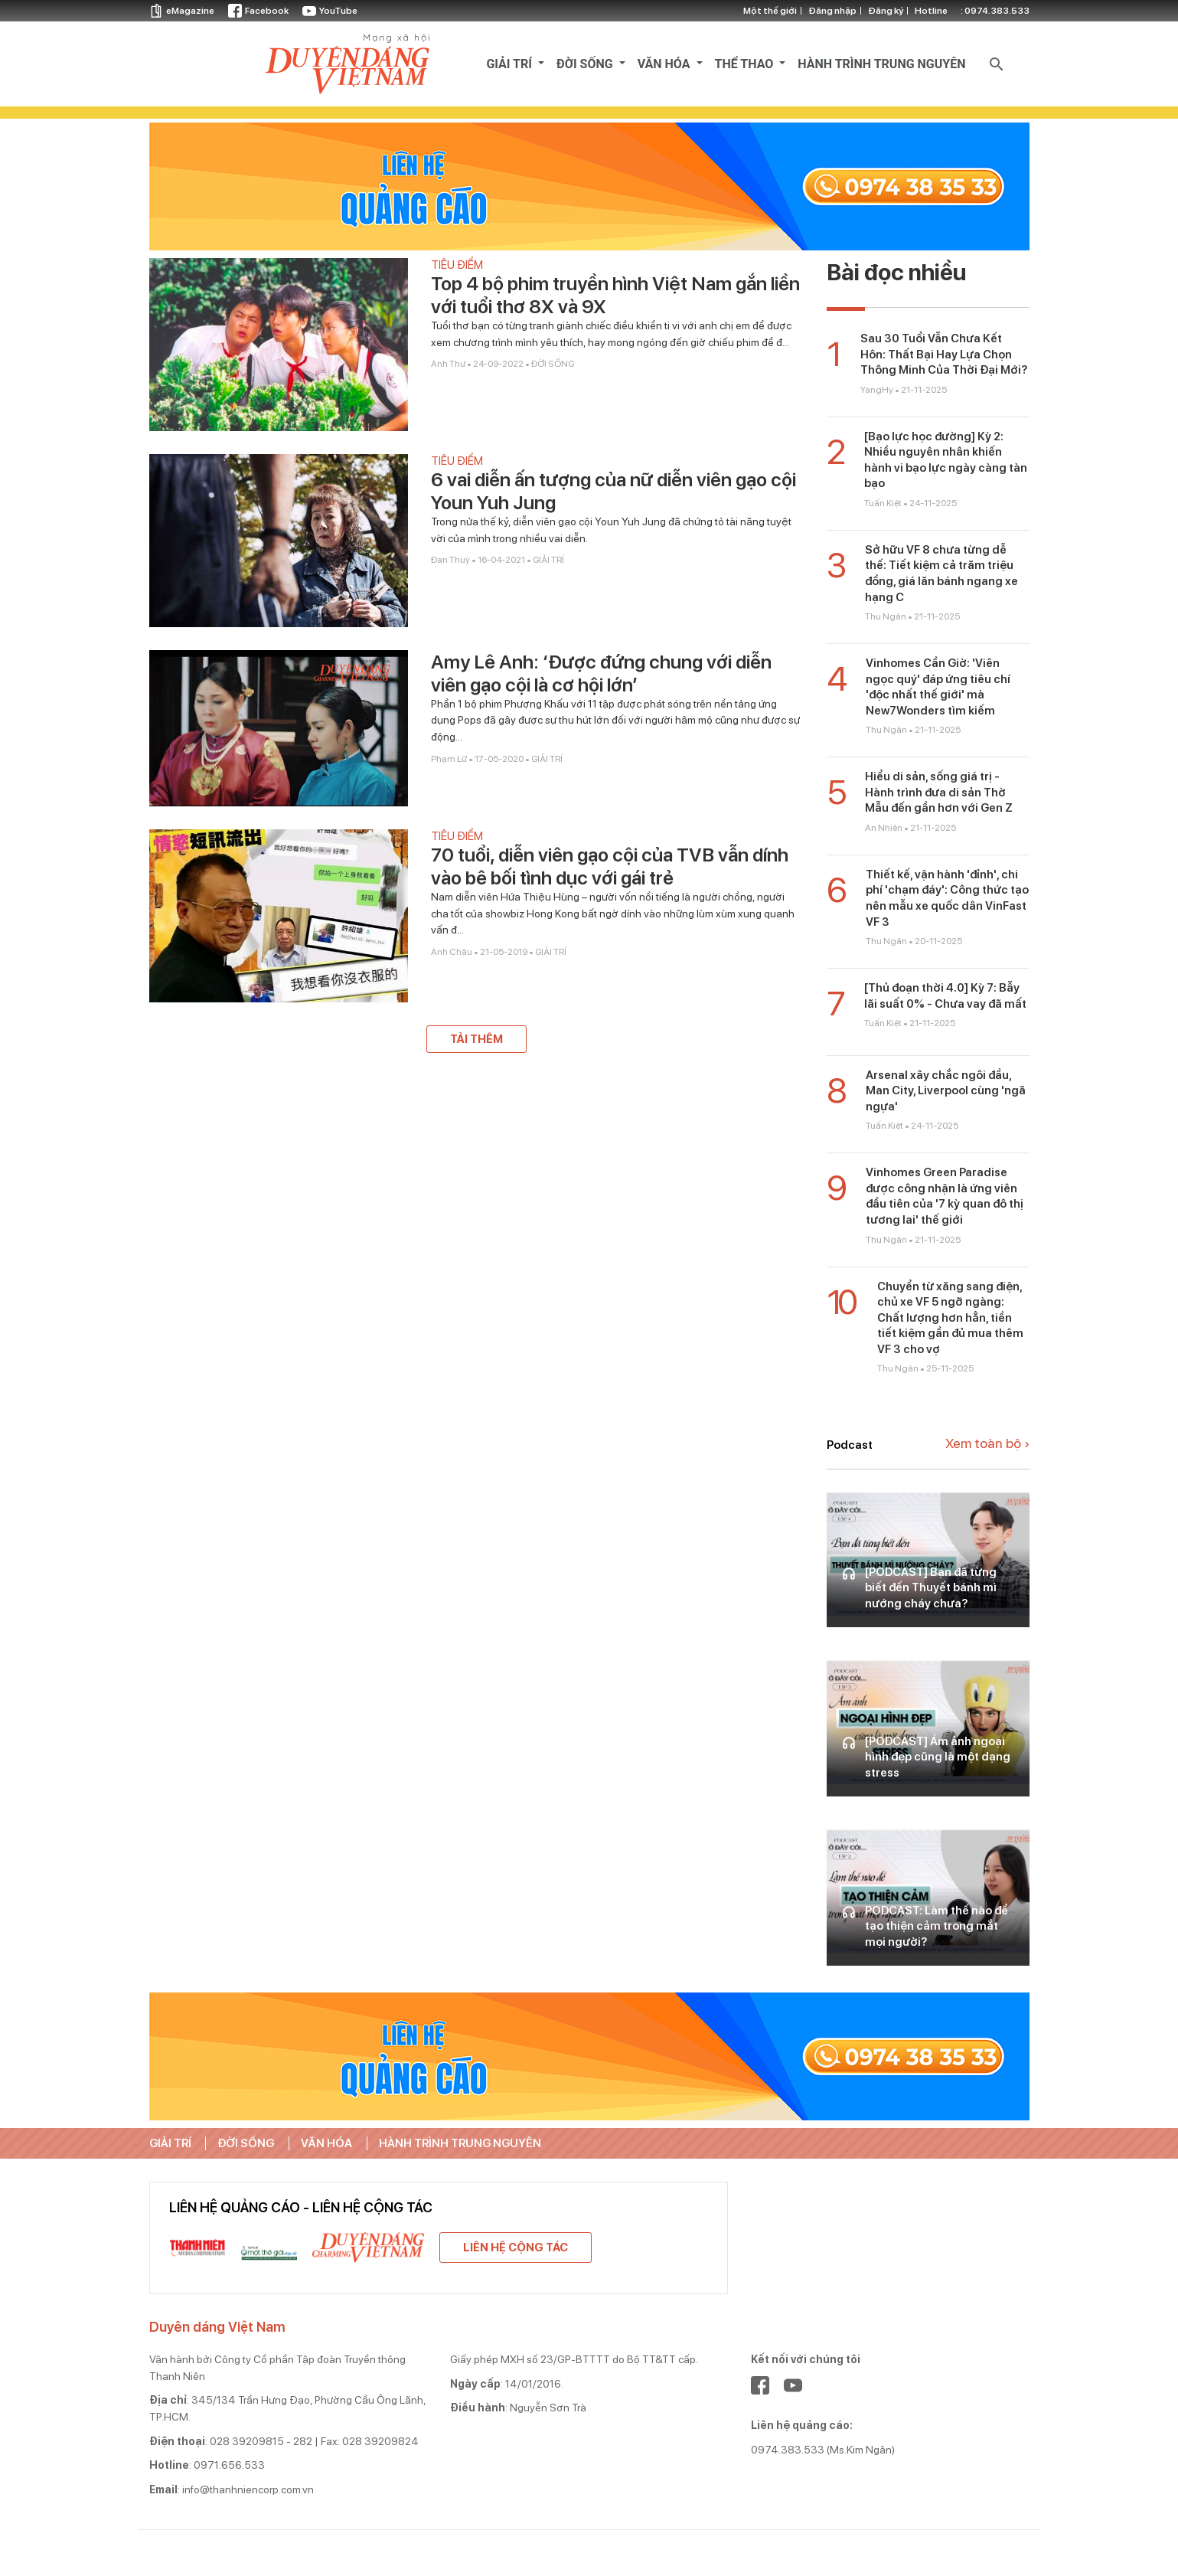 The image size is (1178, 2576). I want to click on otline, so click(972, 10).